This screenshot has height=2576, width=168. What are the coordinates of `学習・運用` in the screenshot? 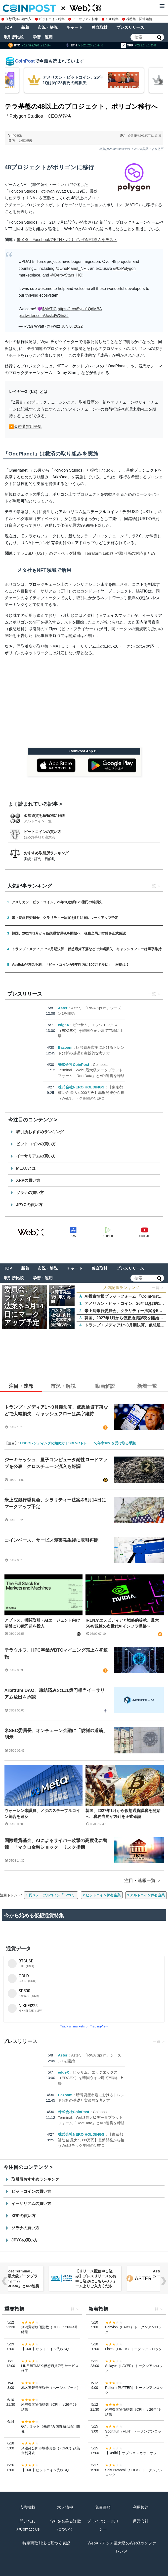 It's located at (43, 37).